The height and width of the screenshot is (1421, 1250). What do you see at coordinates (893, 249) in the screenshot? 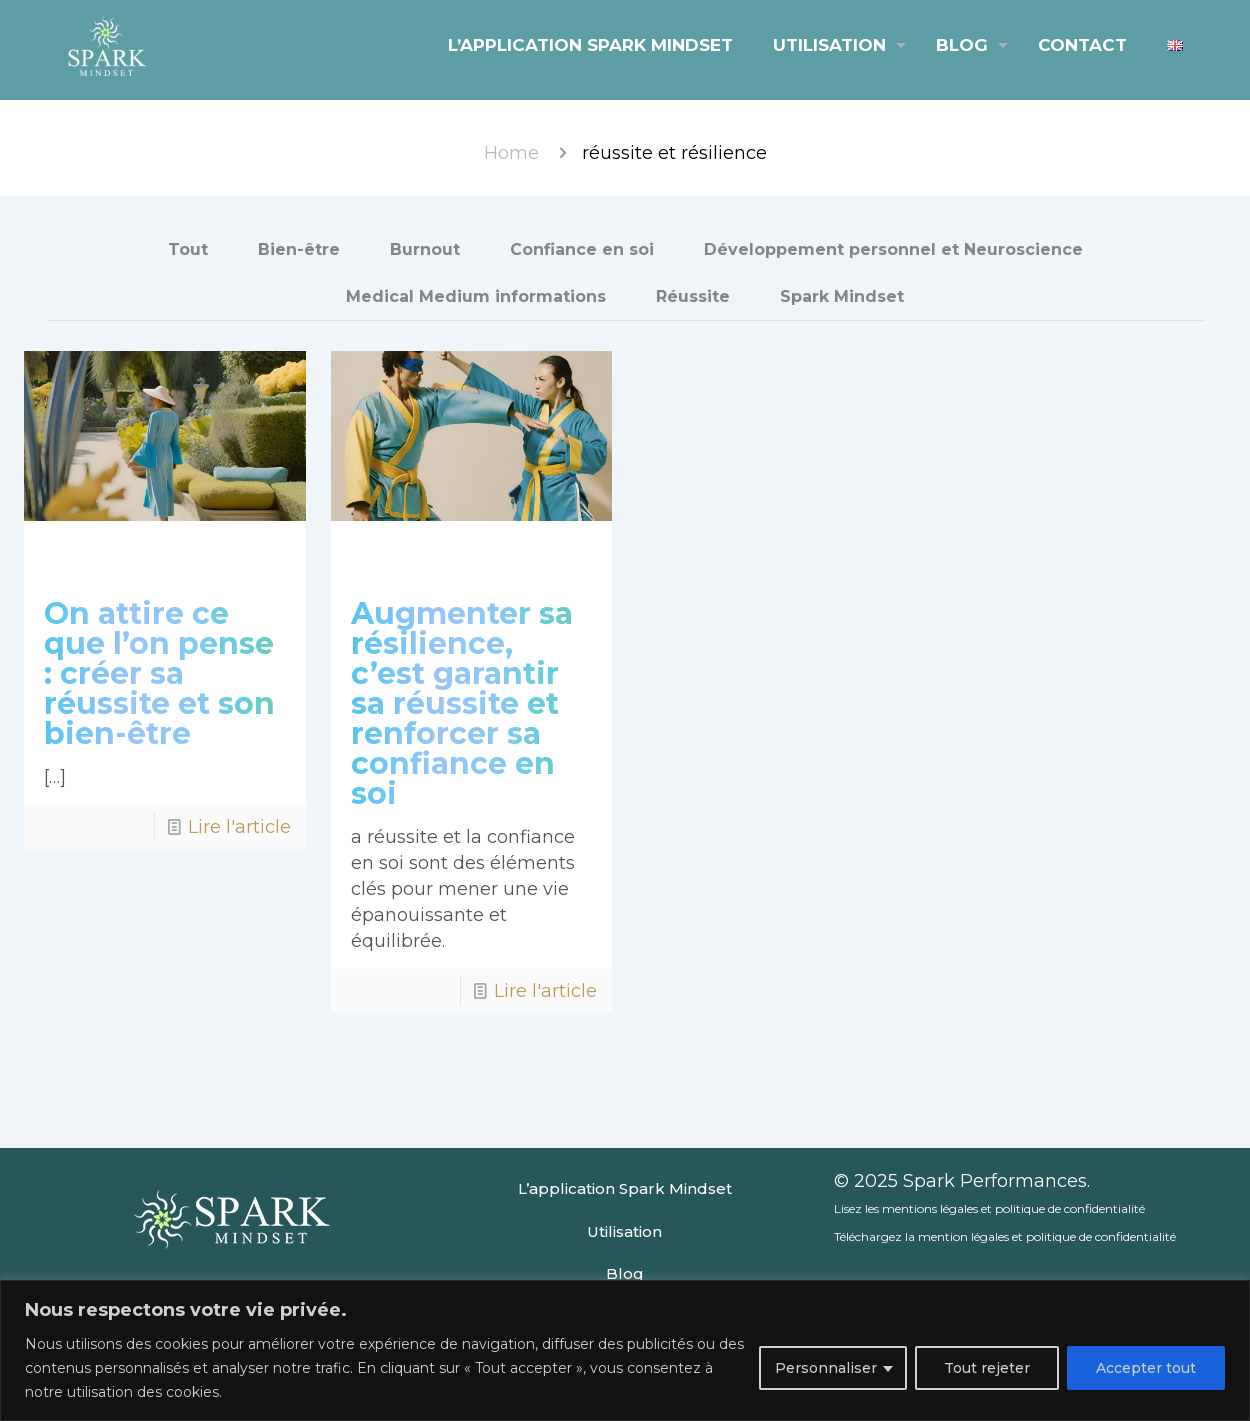
I see `Développement personnel et Neuroscience` at bounding box center [893, 249].